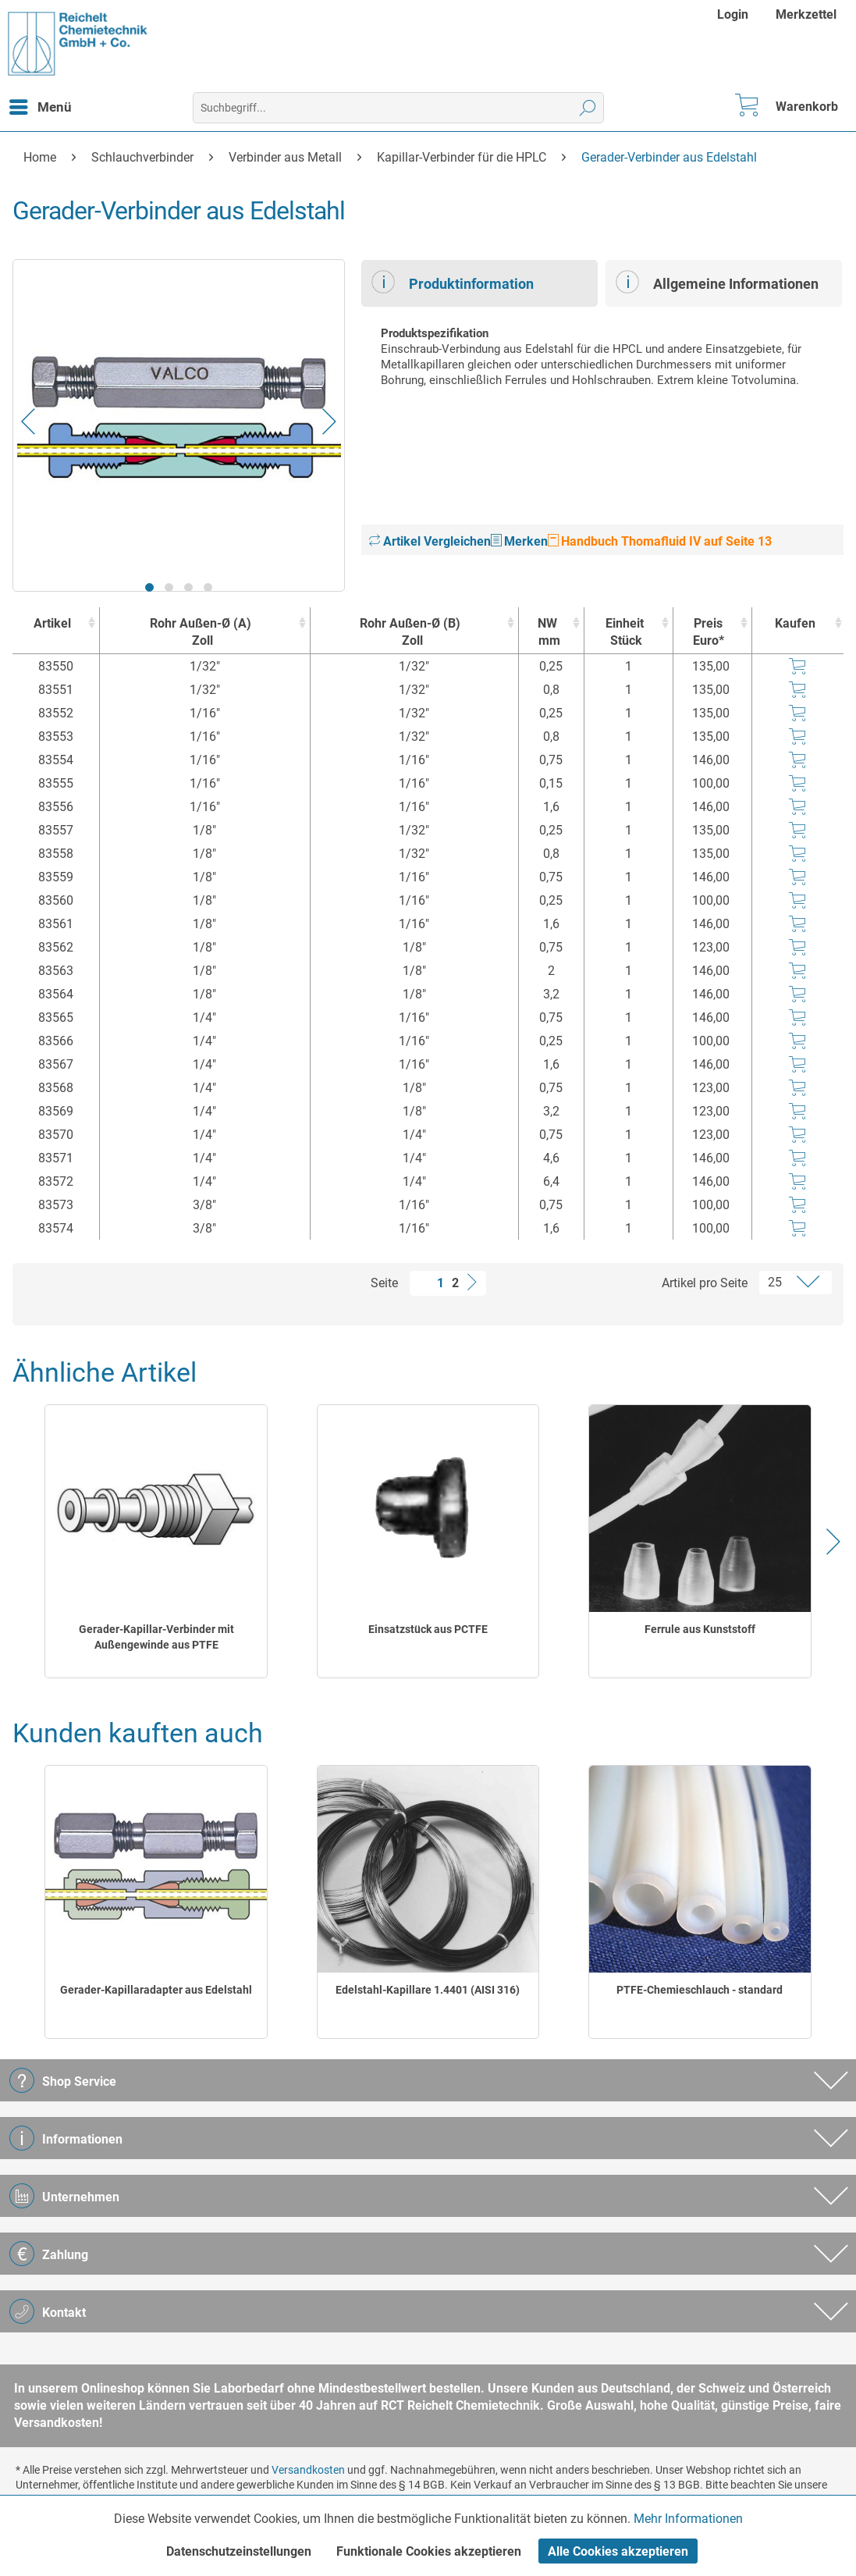  Describe the element at coordinates (708, 632) in the screenshot. I see `Preis Euro* [Preis Euro* : activate to sort column ascending]` at that location.